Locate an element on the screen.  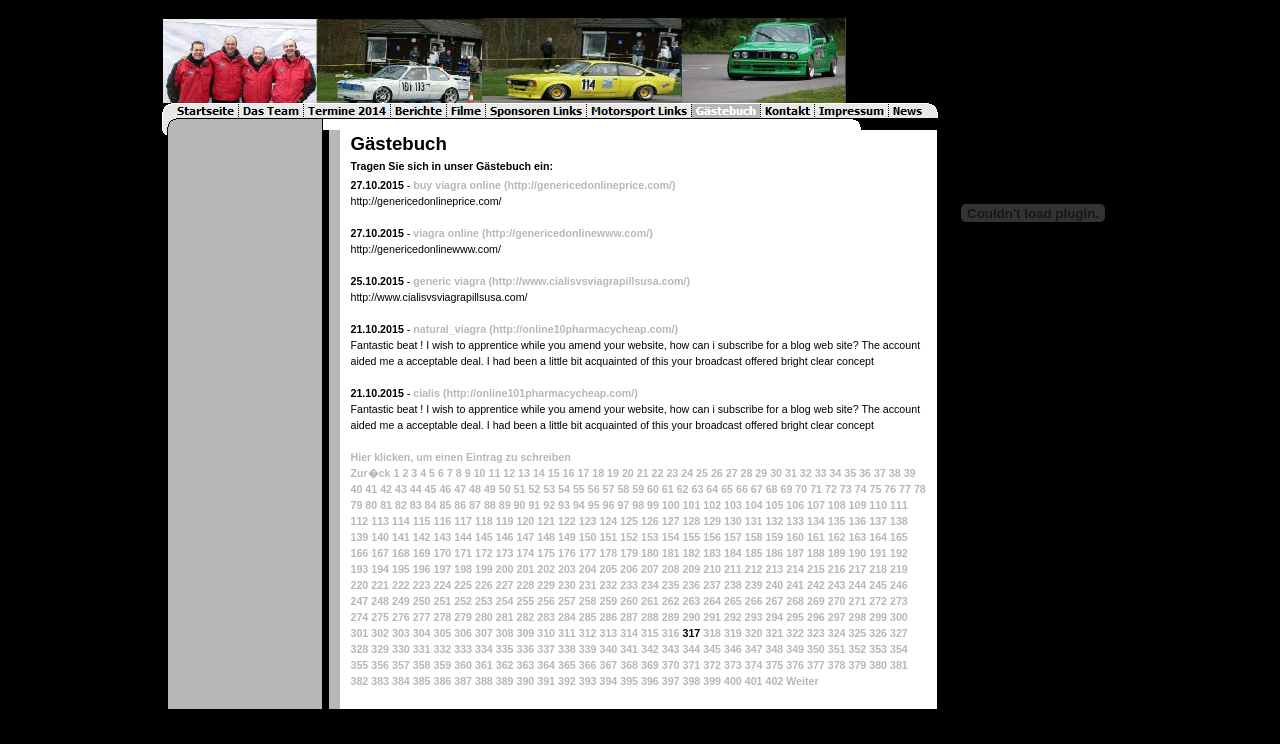
169 is located at coordinates (422, 553).